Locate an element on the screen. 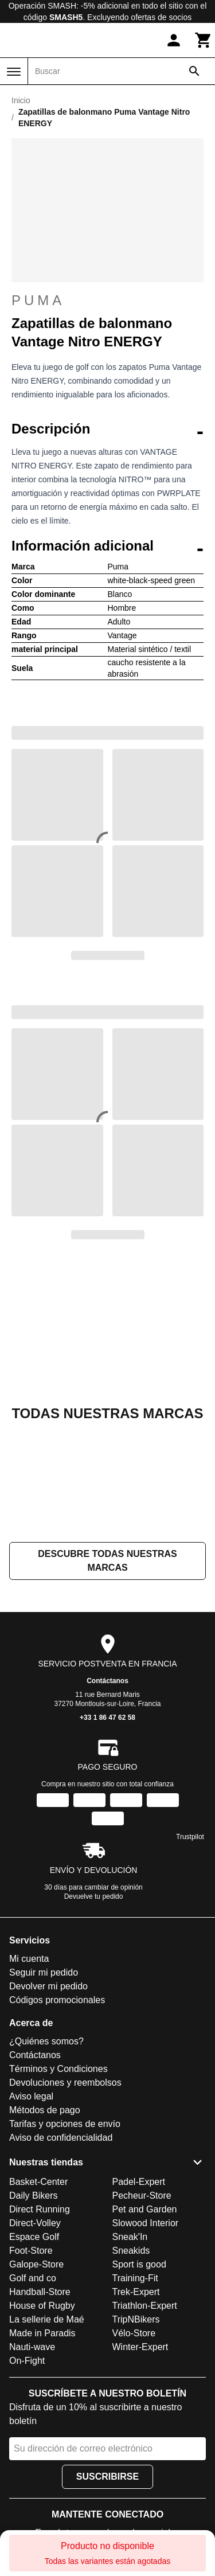  Direct Running is located at coordinates (39, 2209).